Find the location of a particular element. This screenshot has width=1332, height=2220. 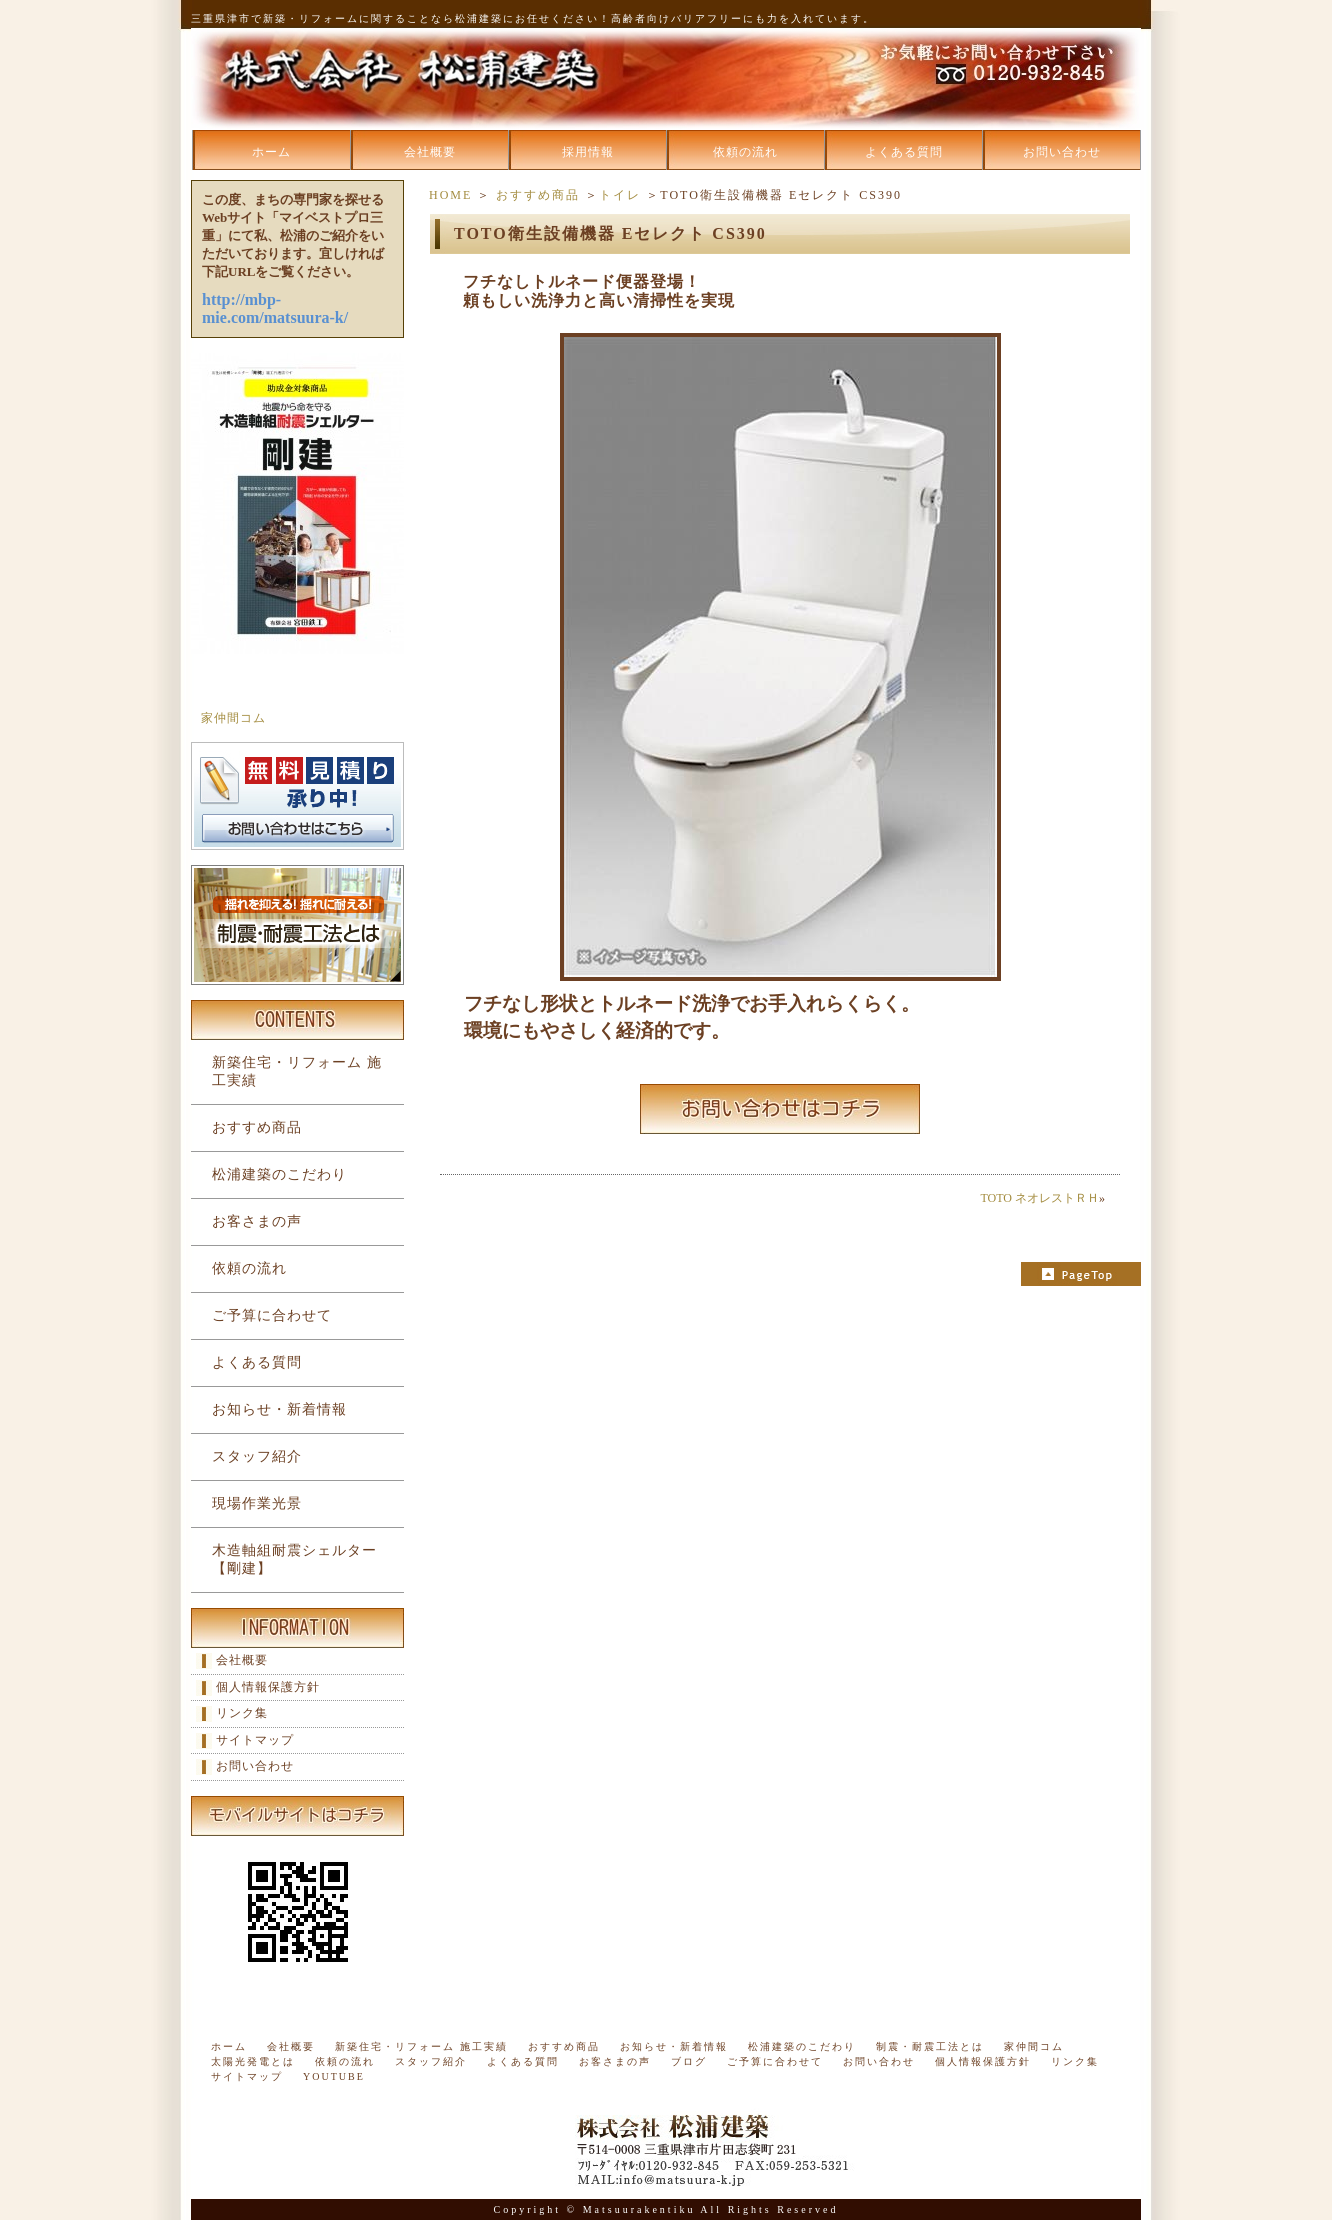

お問い合わせ is located at coordinates (1062, 152).